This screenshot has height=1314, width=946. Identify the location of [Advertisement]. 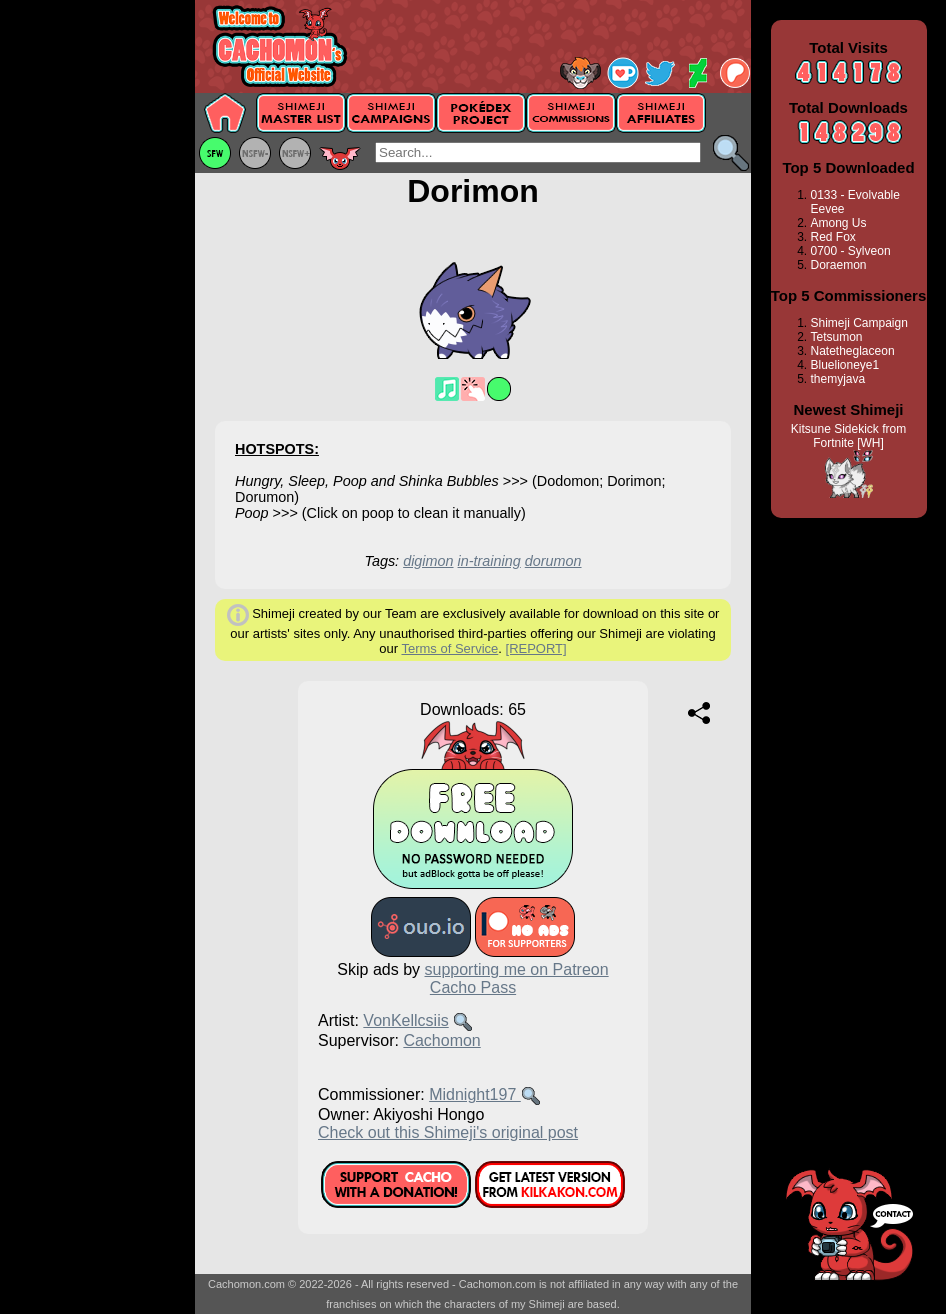
(97, 317).